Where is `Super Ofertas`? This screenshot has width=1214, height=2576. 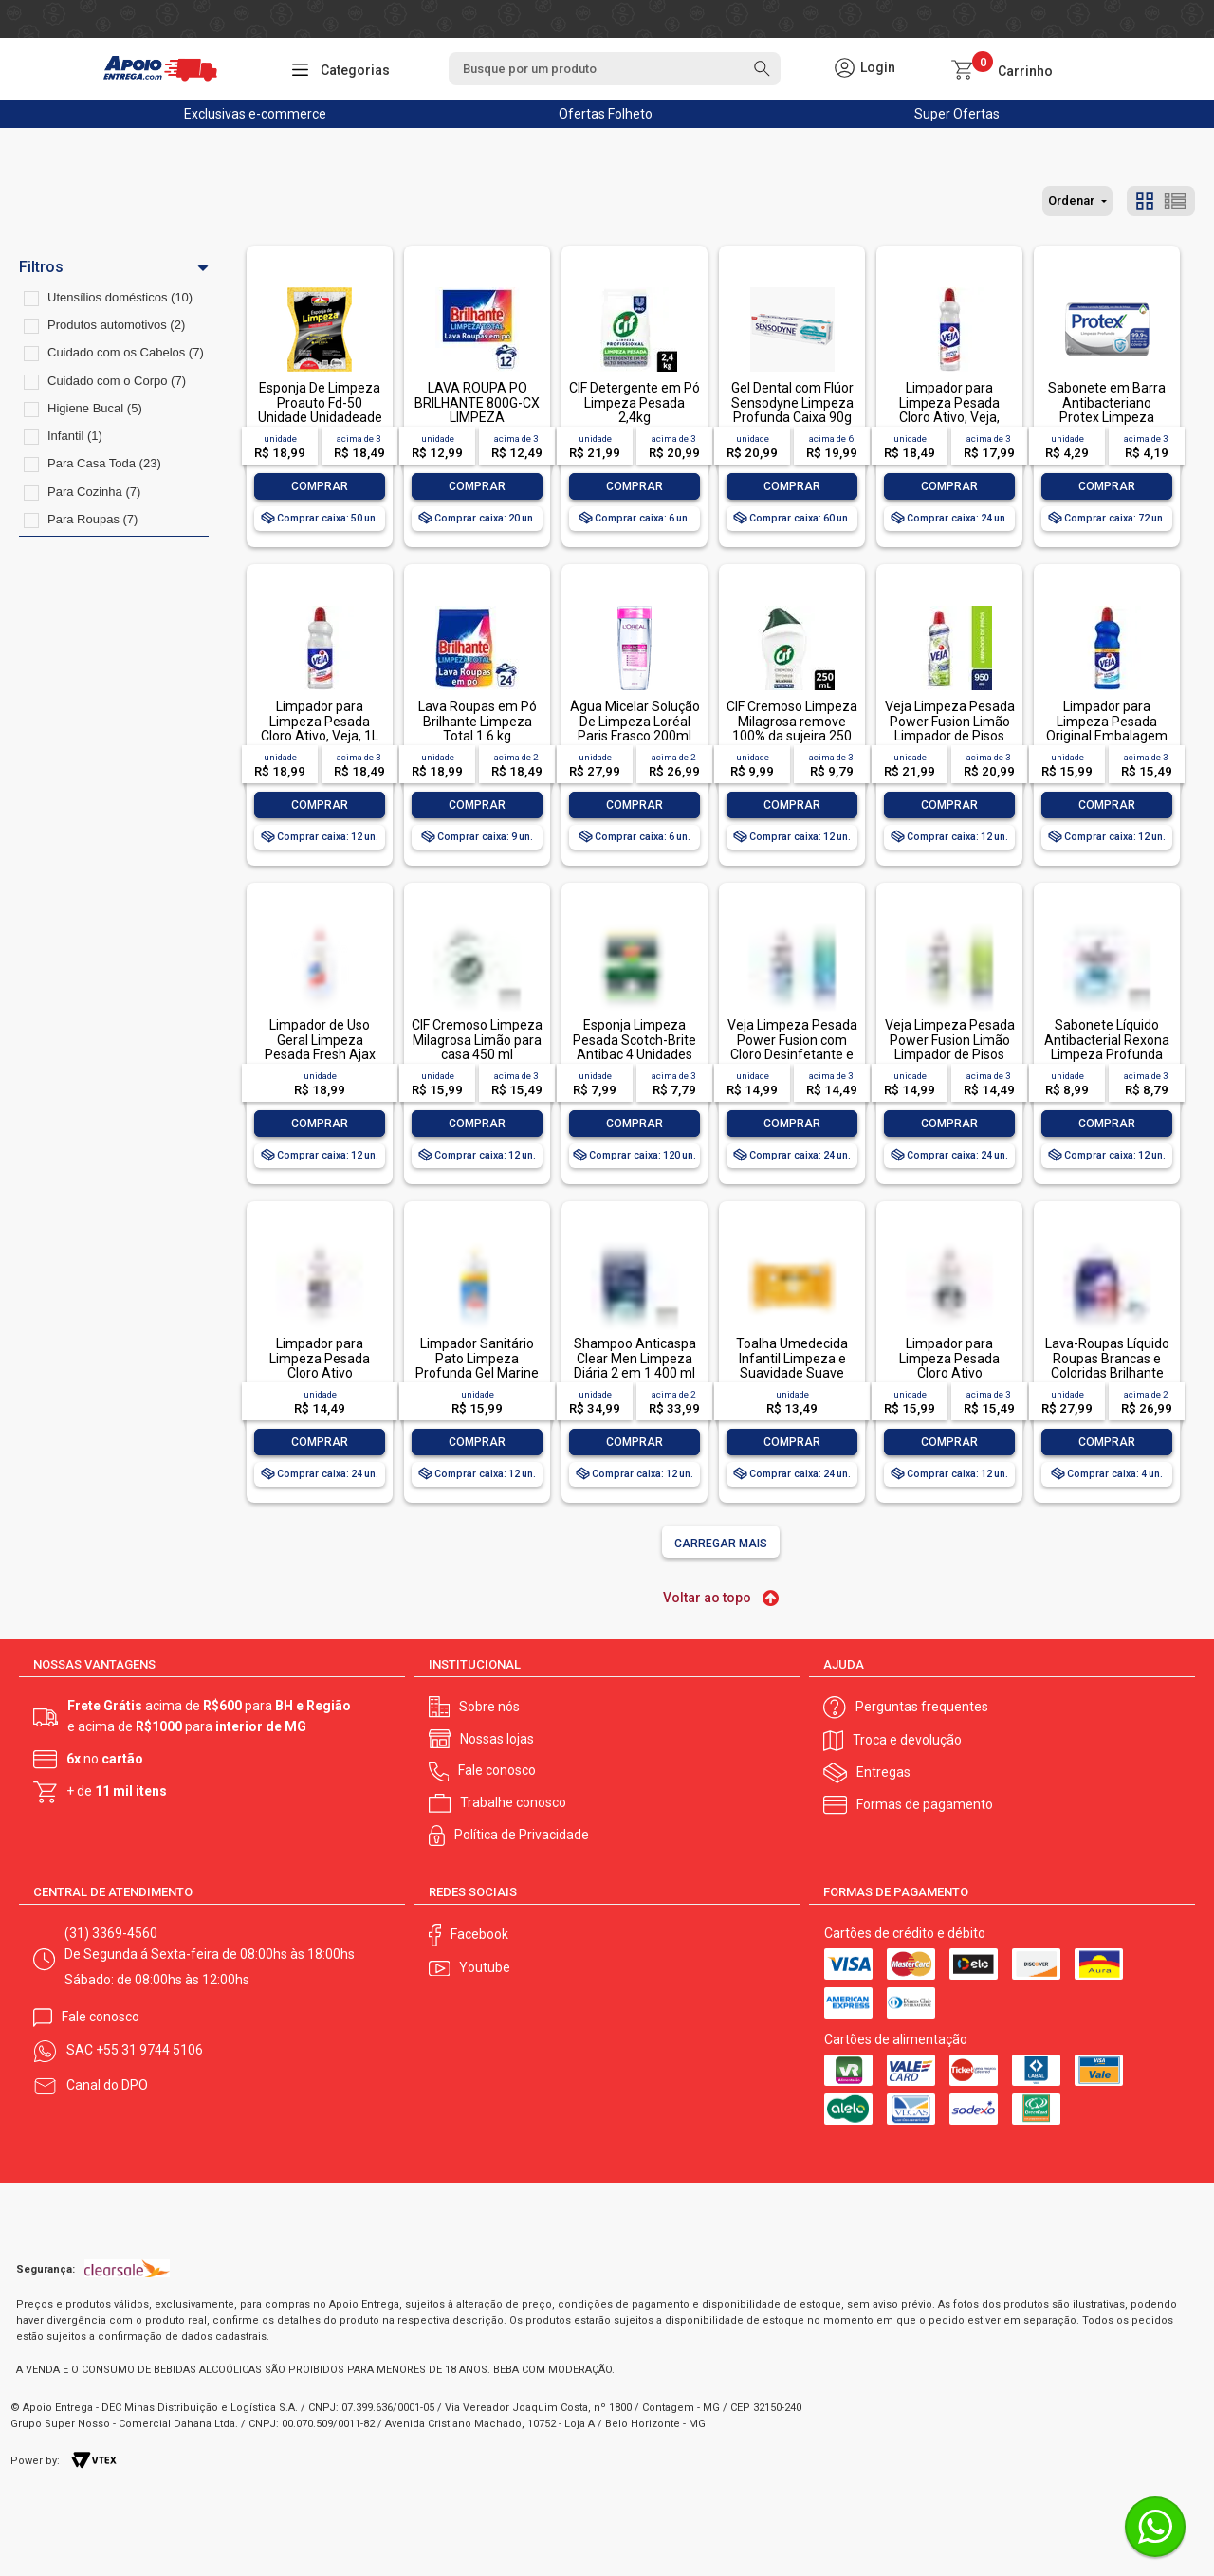
Super Ofertas is located at coordinates (957, 113).